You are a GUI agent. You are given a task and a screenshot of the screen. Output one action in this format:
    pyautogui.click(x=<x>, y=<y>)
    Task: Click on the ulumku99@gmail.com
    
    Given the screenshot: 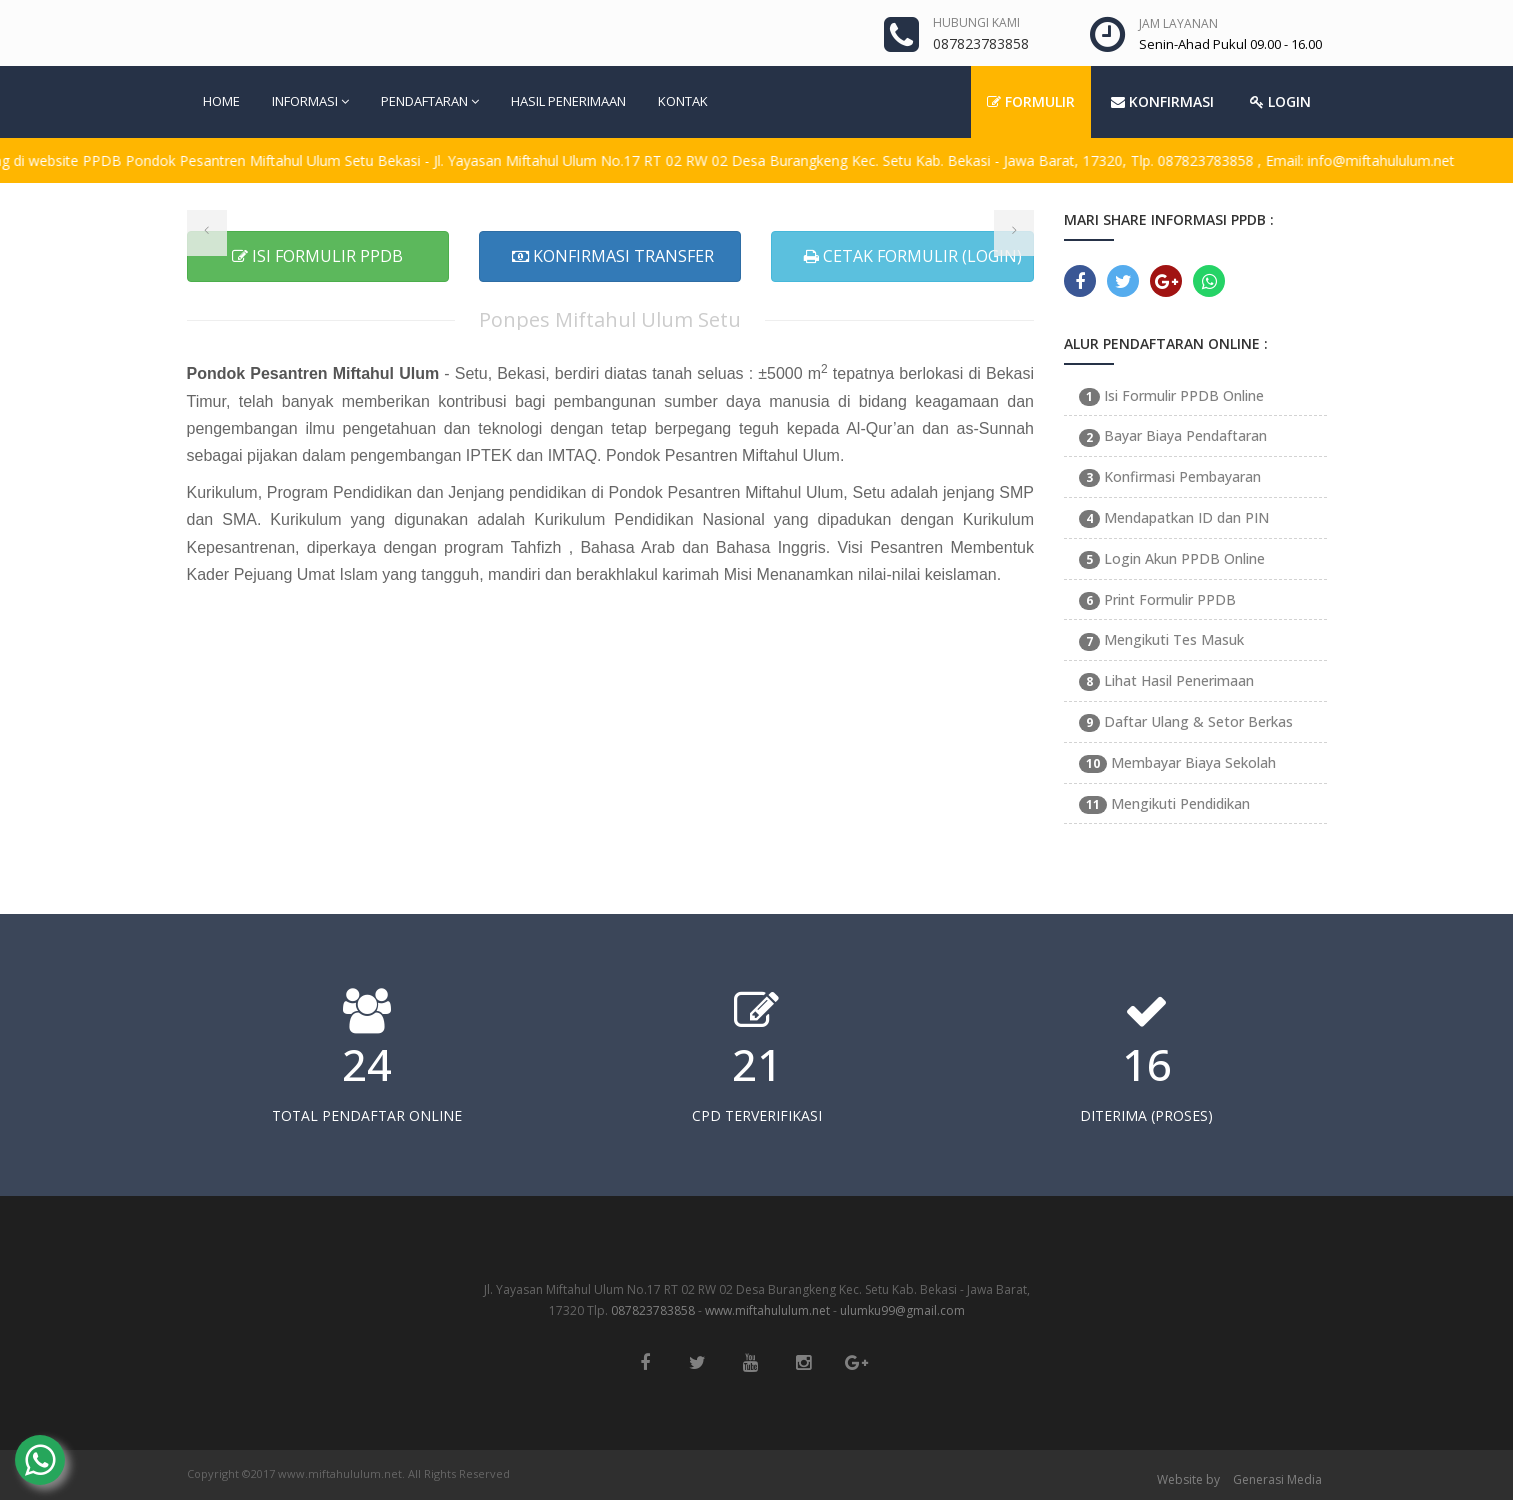 What is the action you would take?
    pyautogui.click(x=902, y=1310)
    